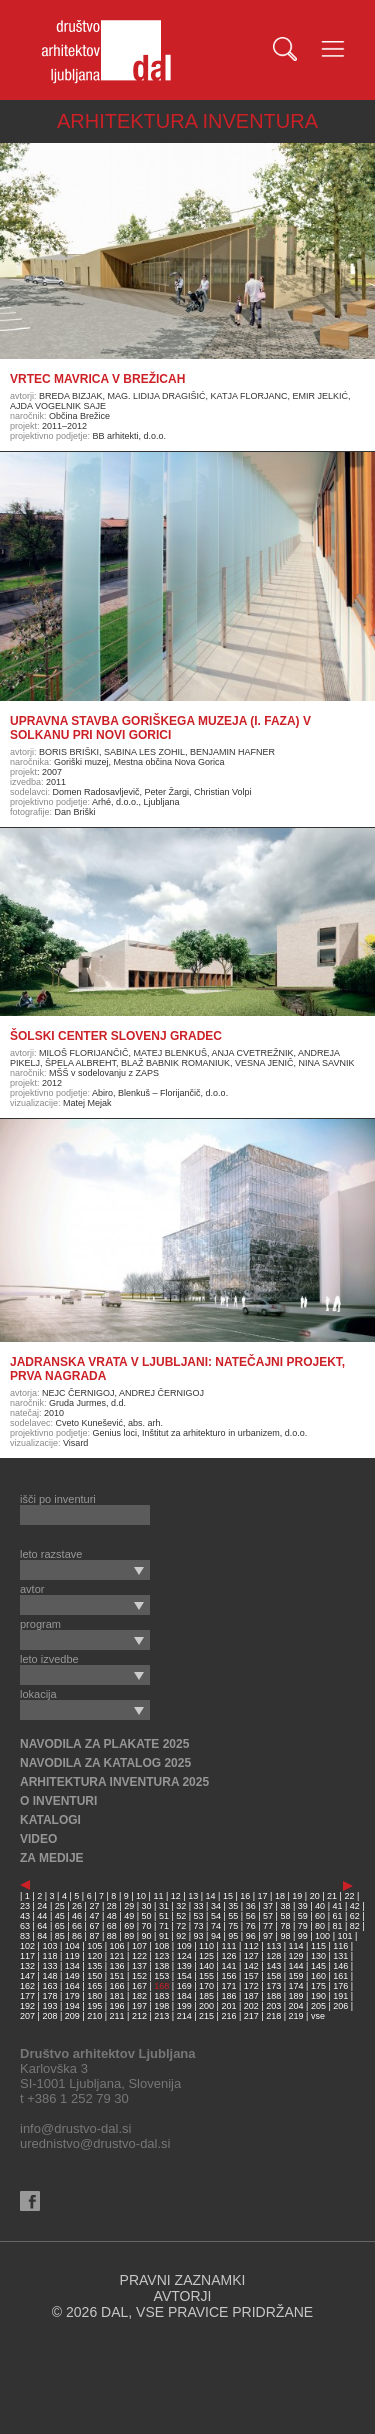  I want to click on 52, so click(181, 1916).